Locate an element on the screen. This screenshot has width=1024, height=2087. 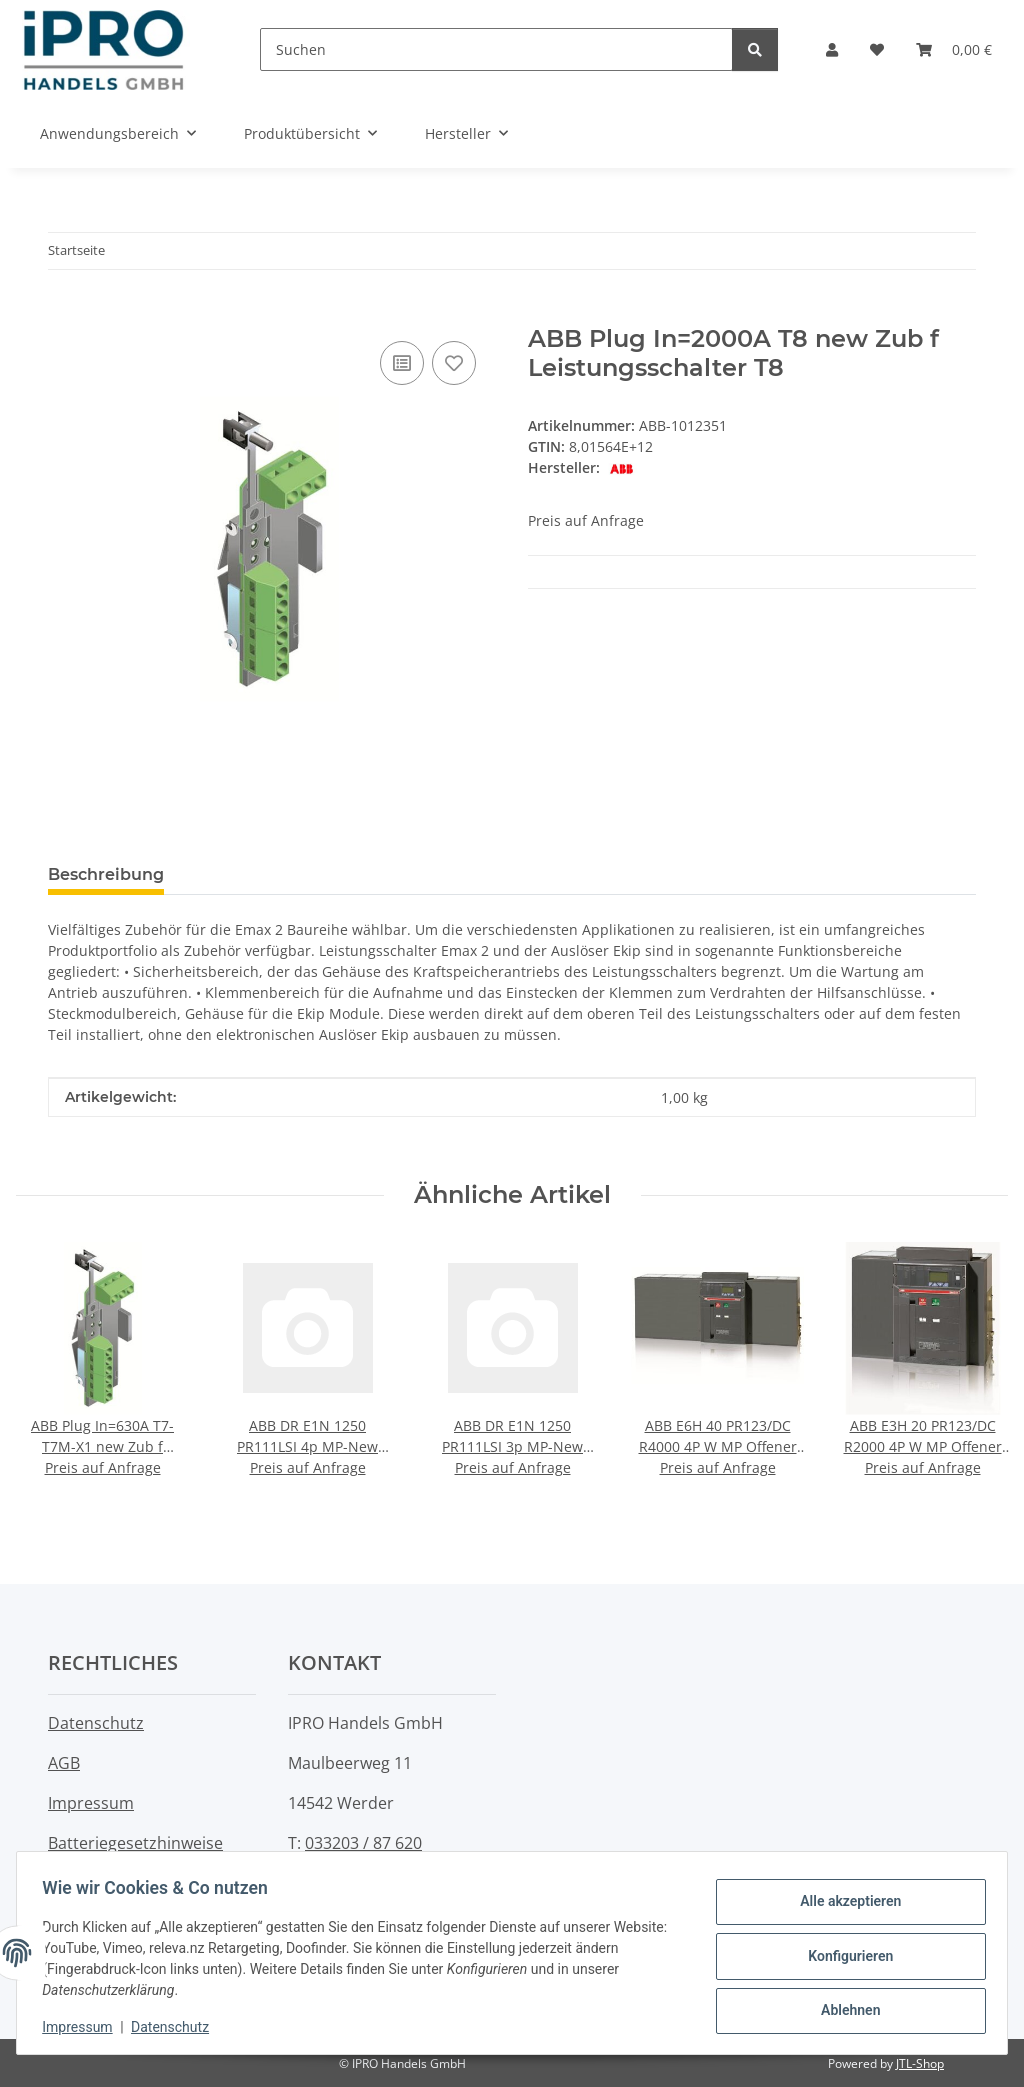
033203 / 87 620 is located at coordinates (363, 1843).